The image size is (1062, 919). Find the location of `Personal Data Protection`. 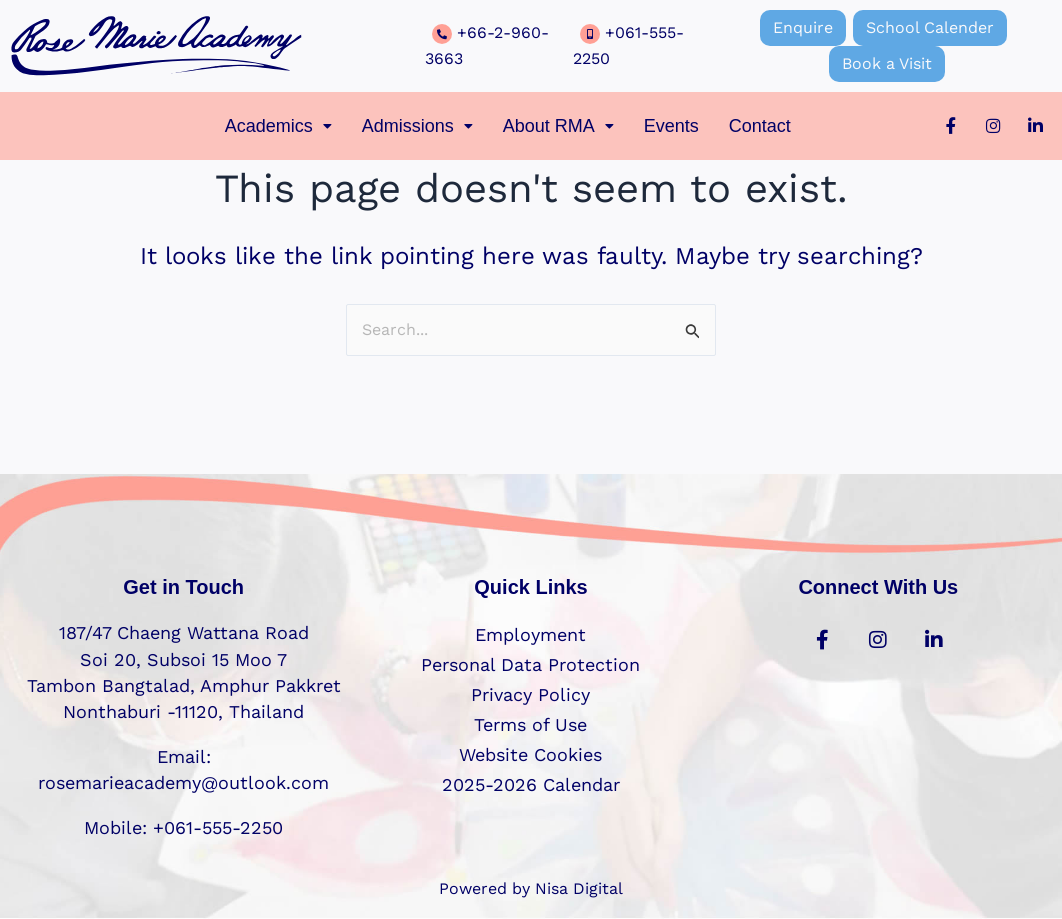

Personal Data Protection is located at coordinates (530, 664).